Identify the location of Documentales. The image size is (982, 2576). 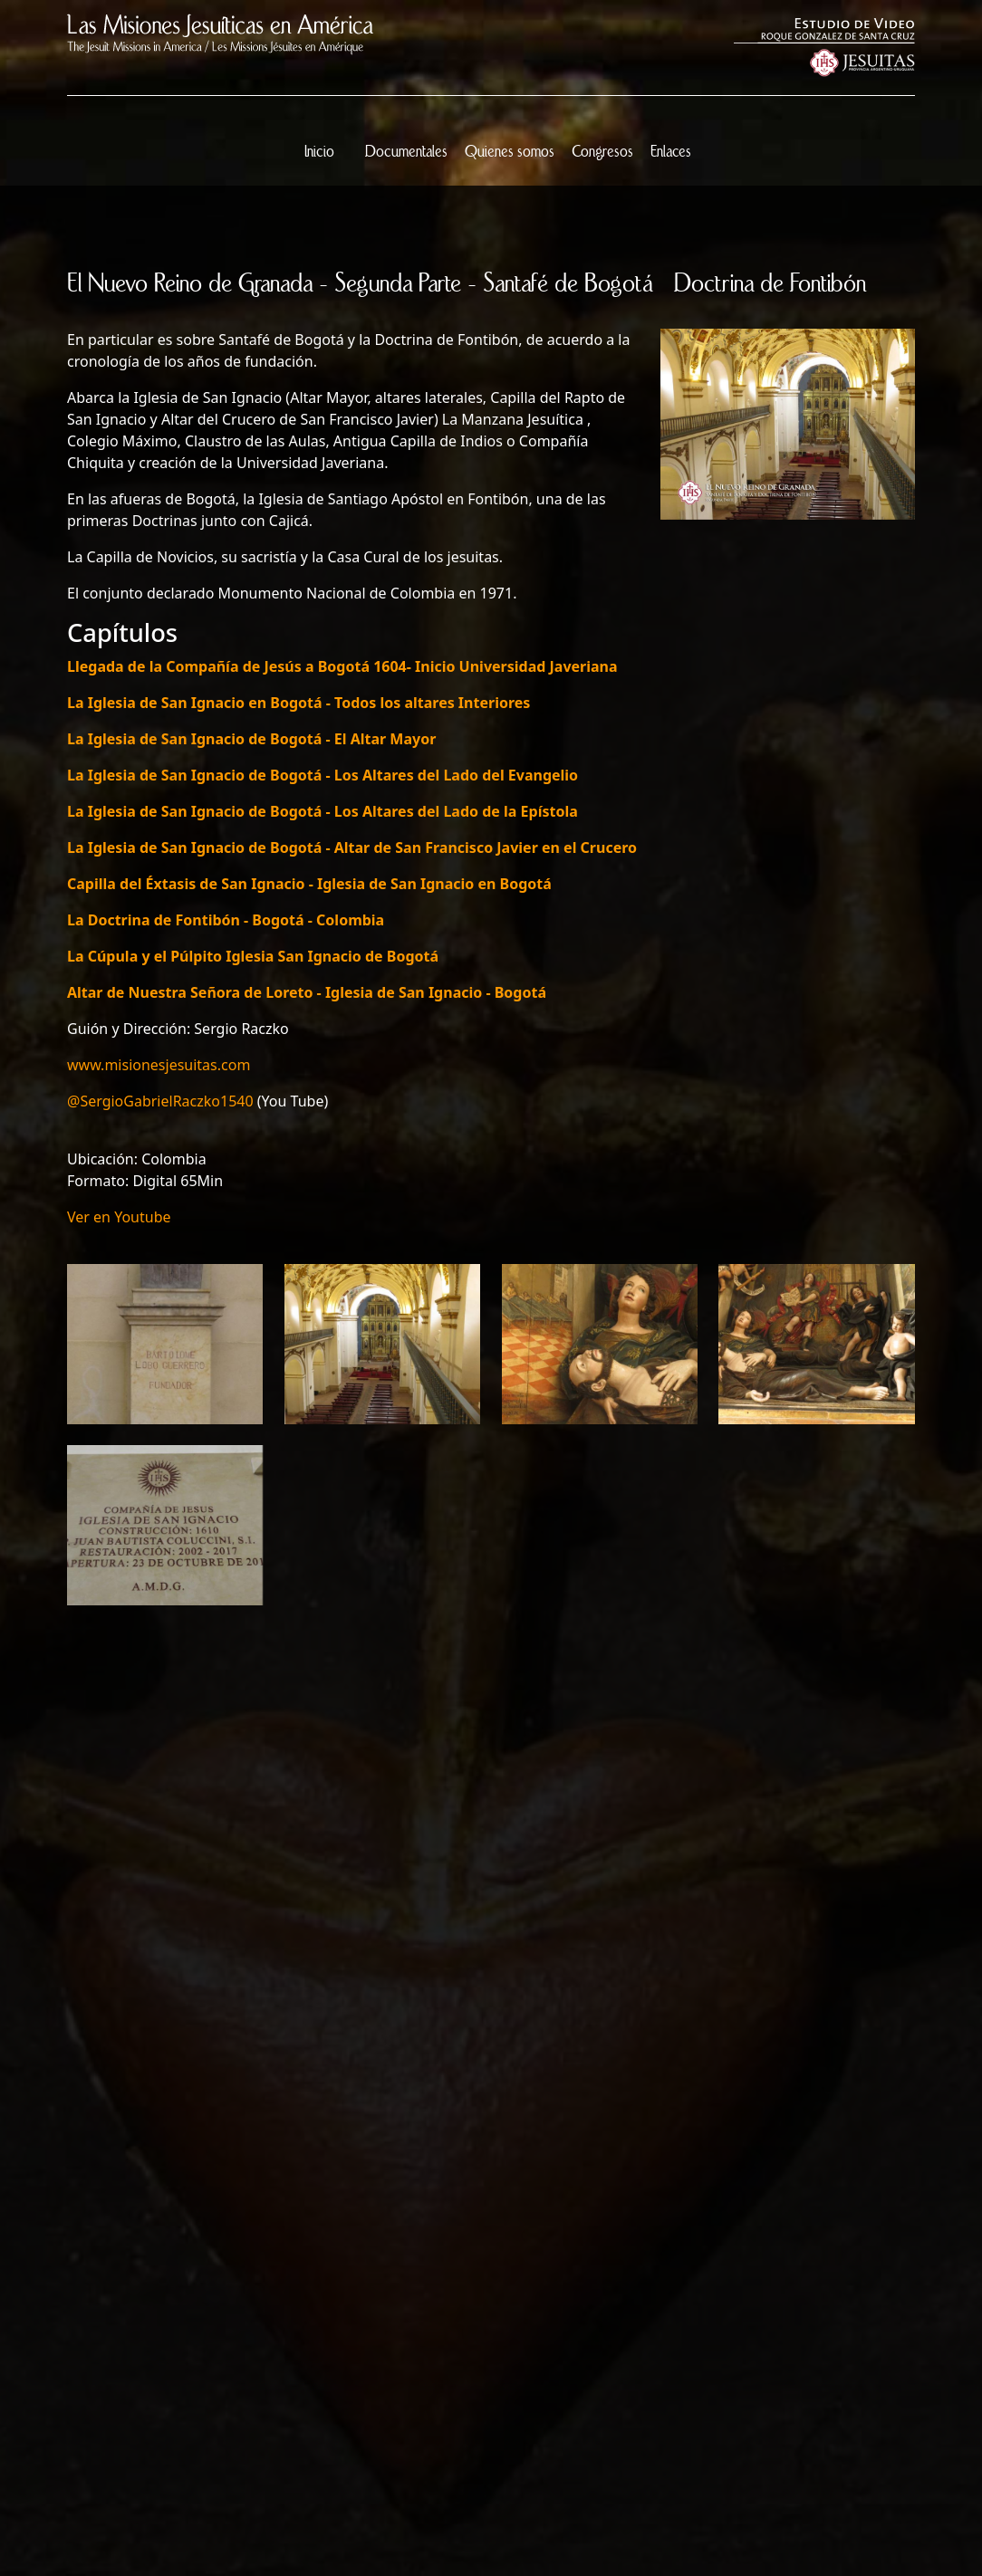
(406, 152).